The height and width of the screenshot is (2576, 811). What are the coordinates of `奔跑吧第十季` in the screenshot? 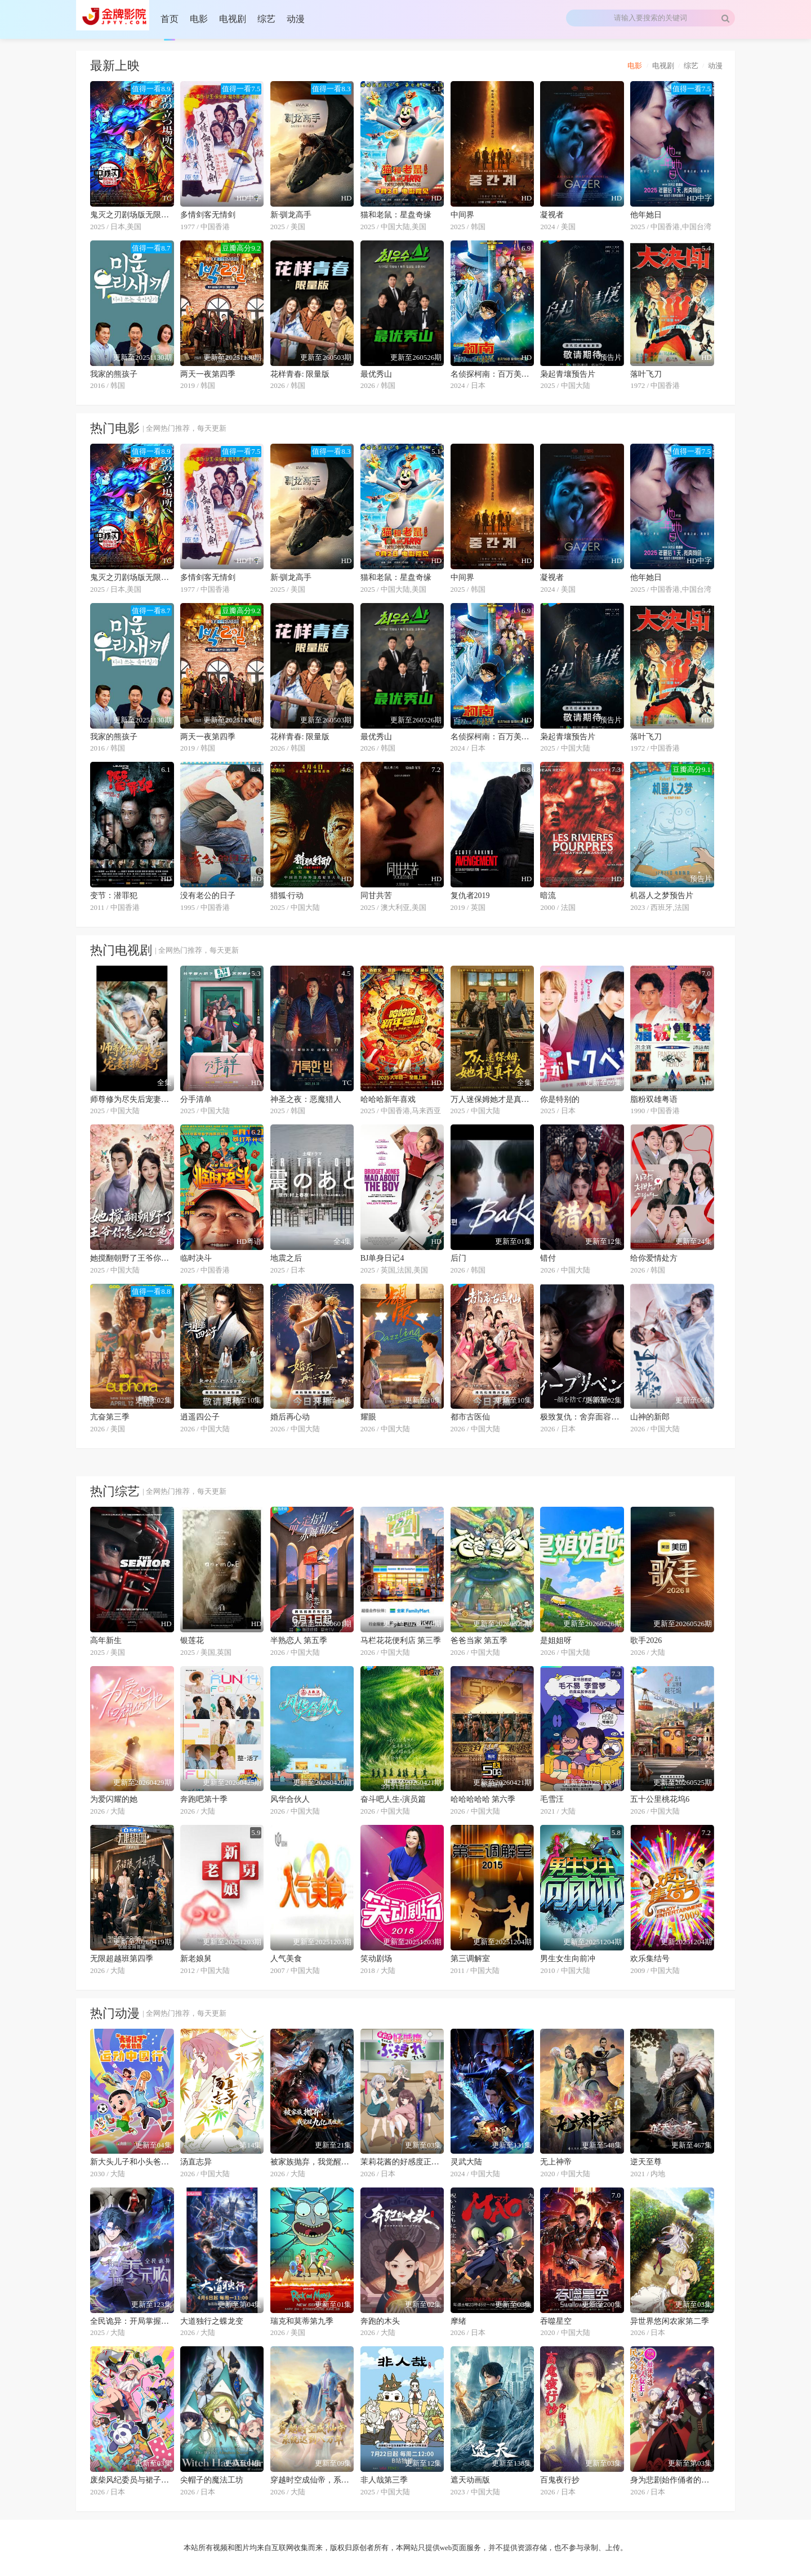 It's located at (204, 1799).